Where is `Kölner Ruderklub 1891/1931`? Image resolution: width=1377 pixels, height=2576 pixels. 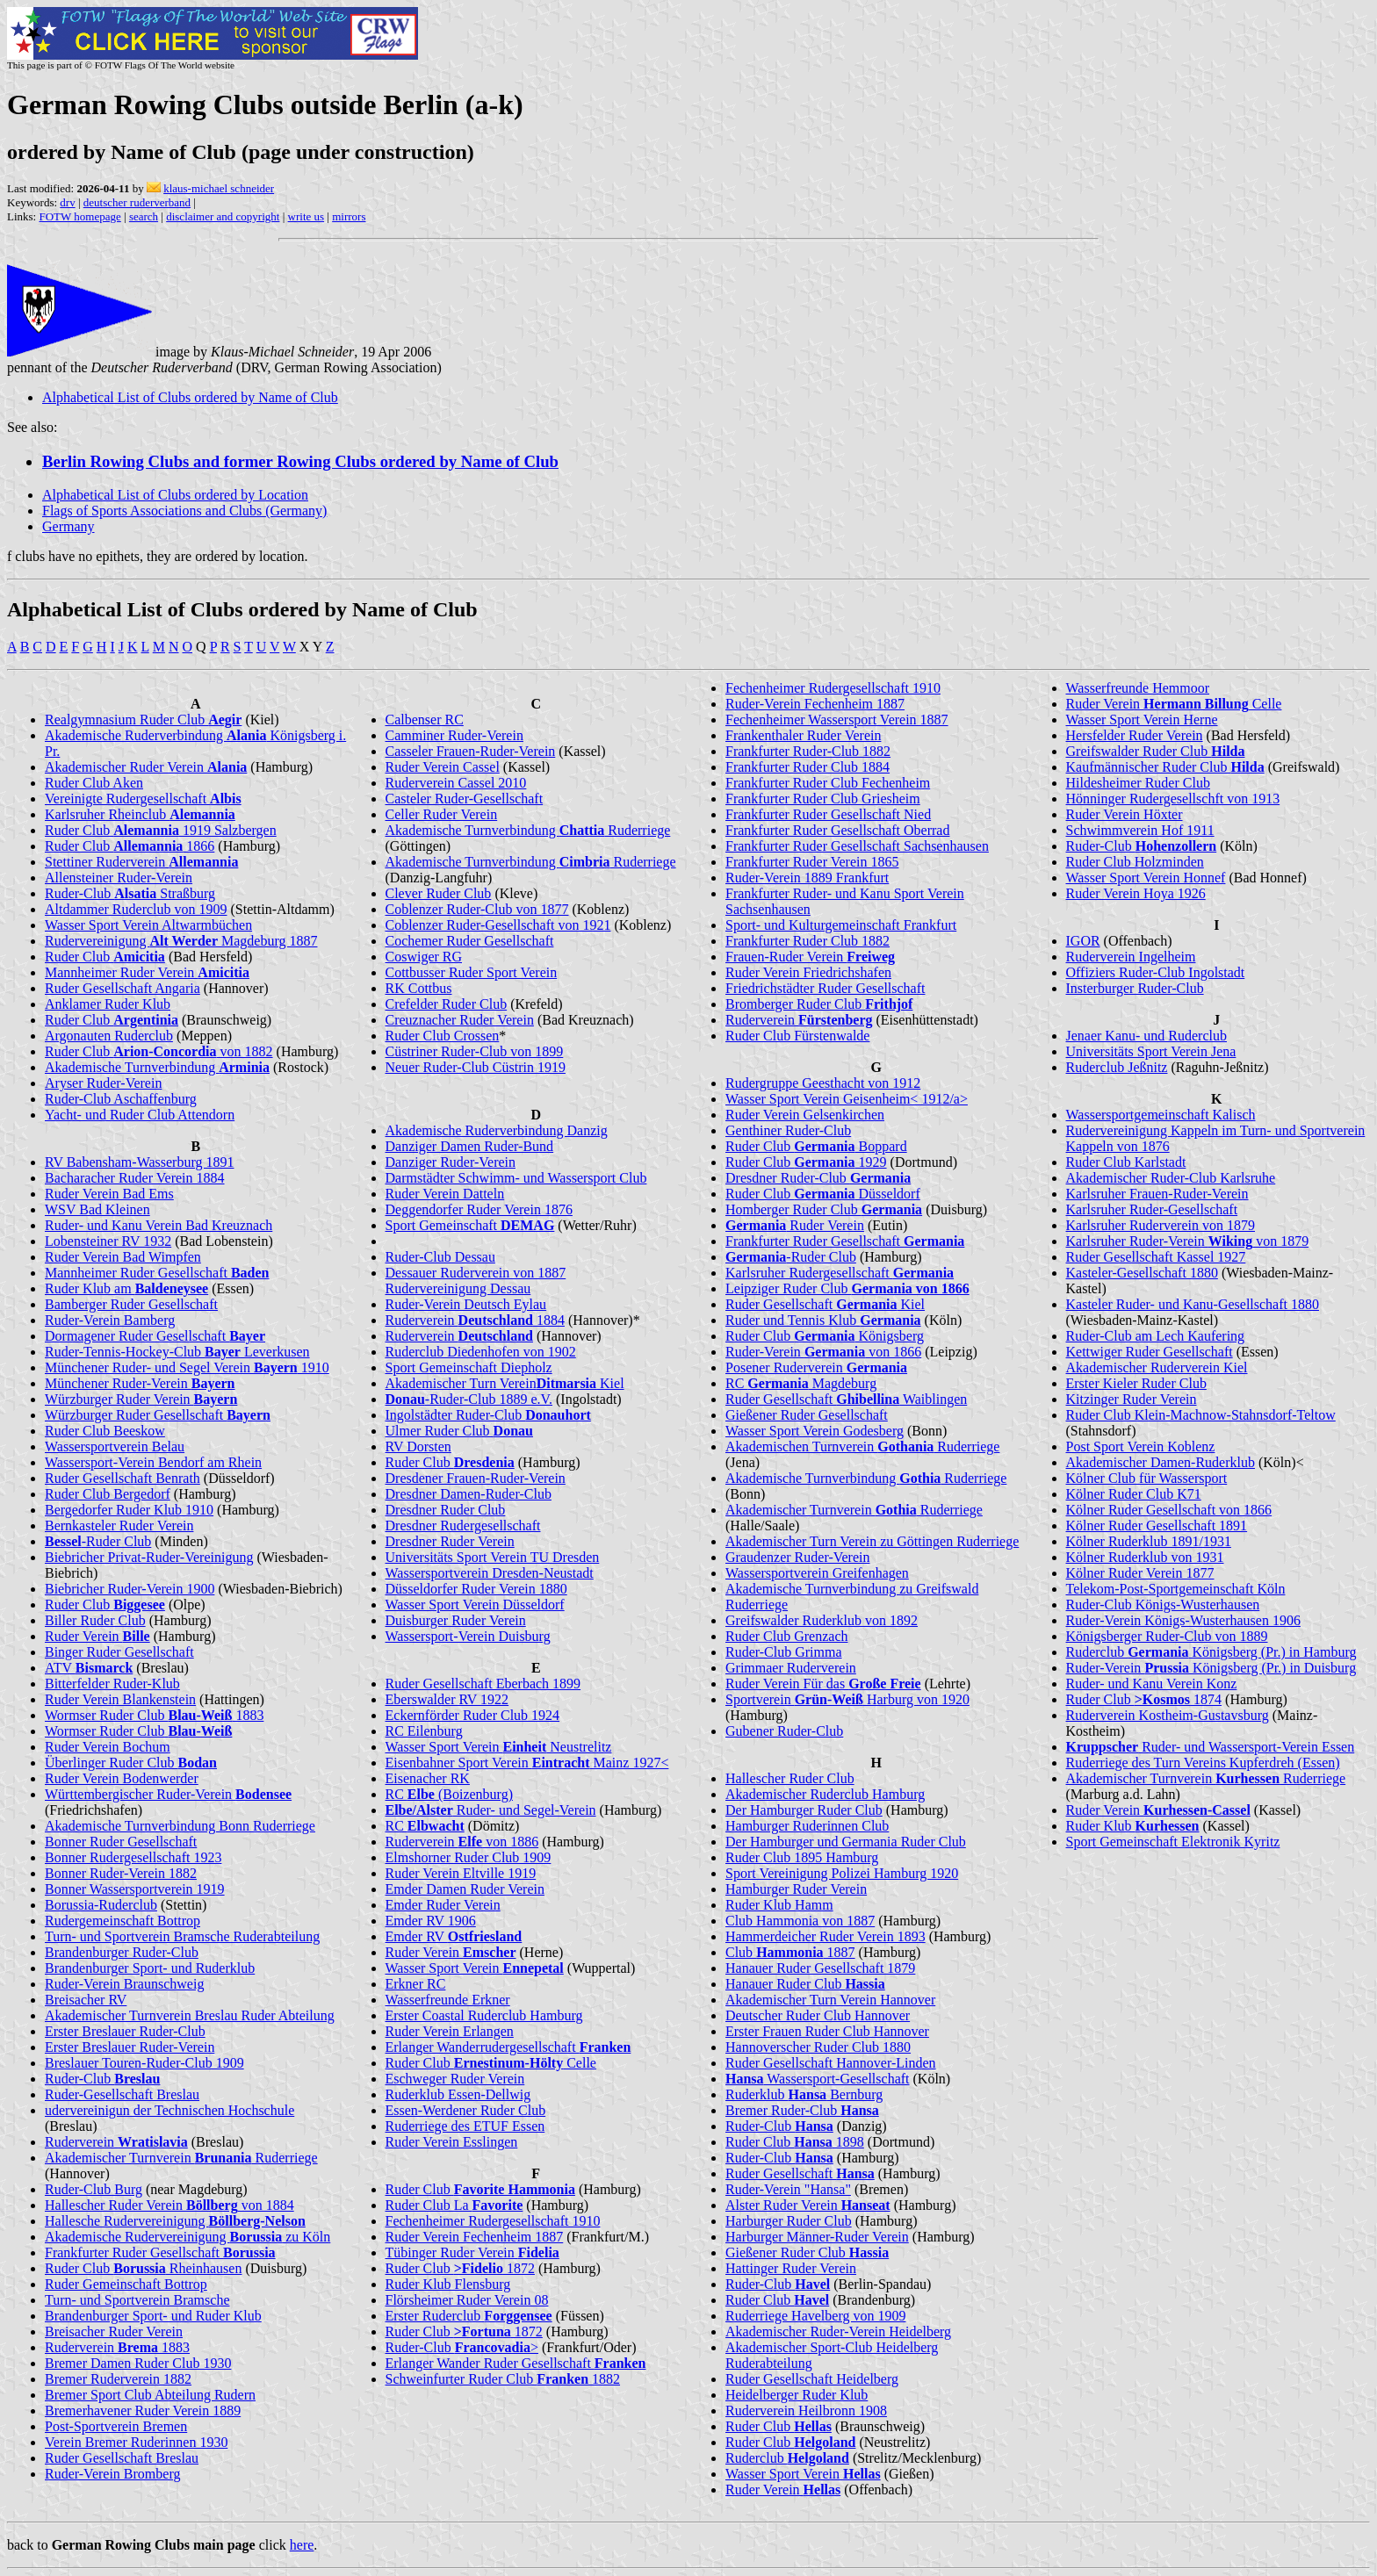 Kölner Ruderklub 1891/1931 is located at coordinates (1148, 1541).